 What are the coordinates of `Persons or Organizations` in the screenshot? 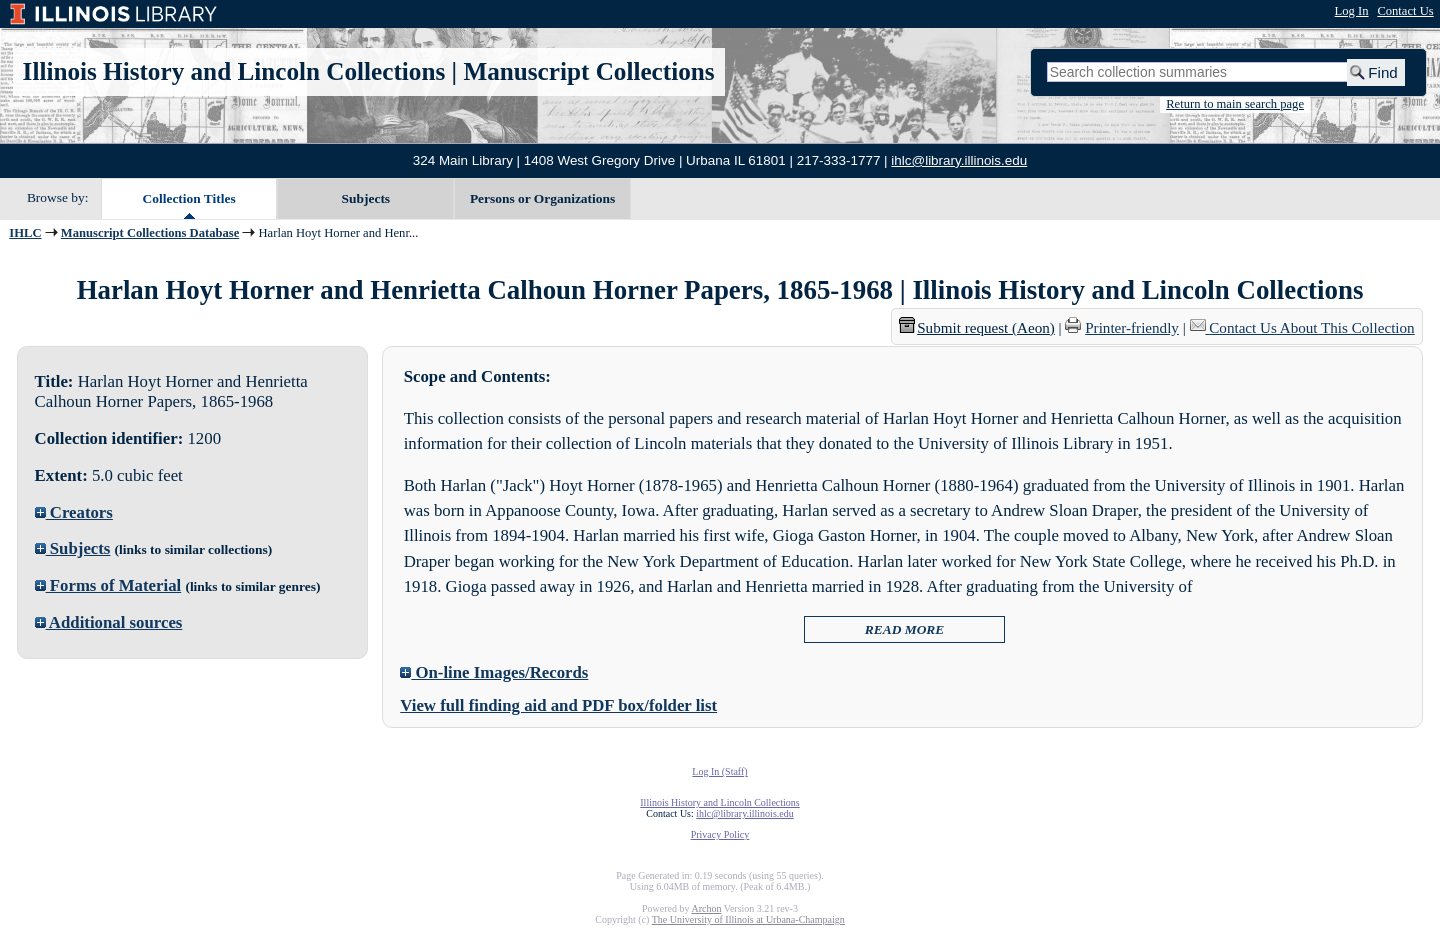 It's located at (542, 198).